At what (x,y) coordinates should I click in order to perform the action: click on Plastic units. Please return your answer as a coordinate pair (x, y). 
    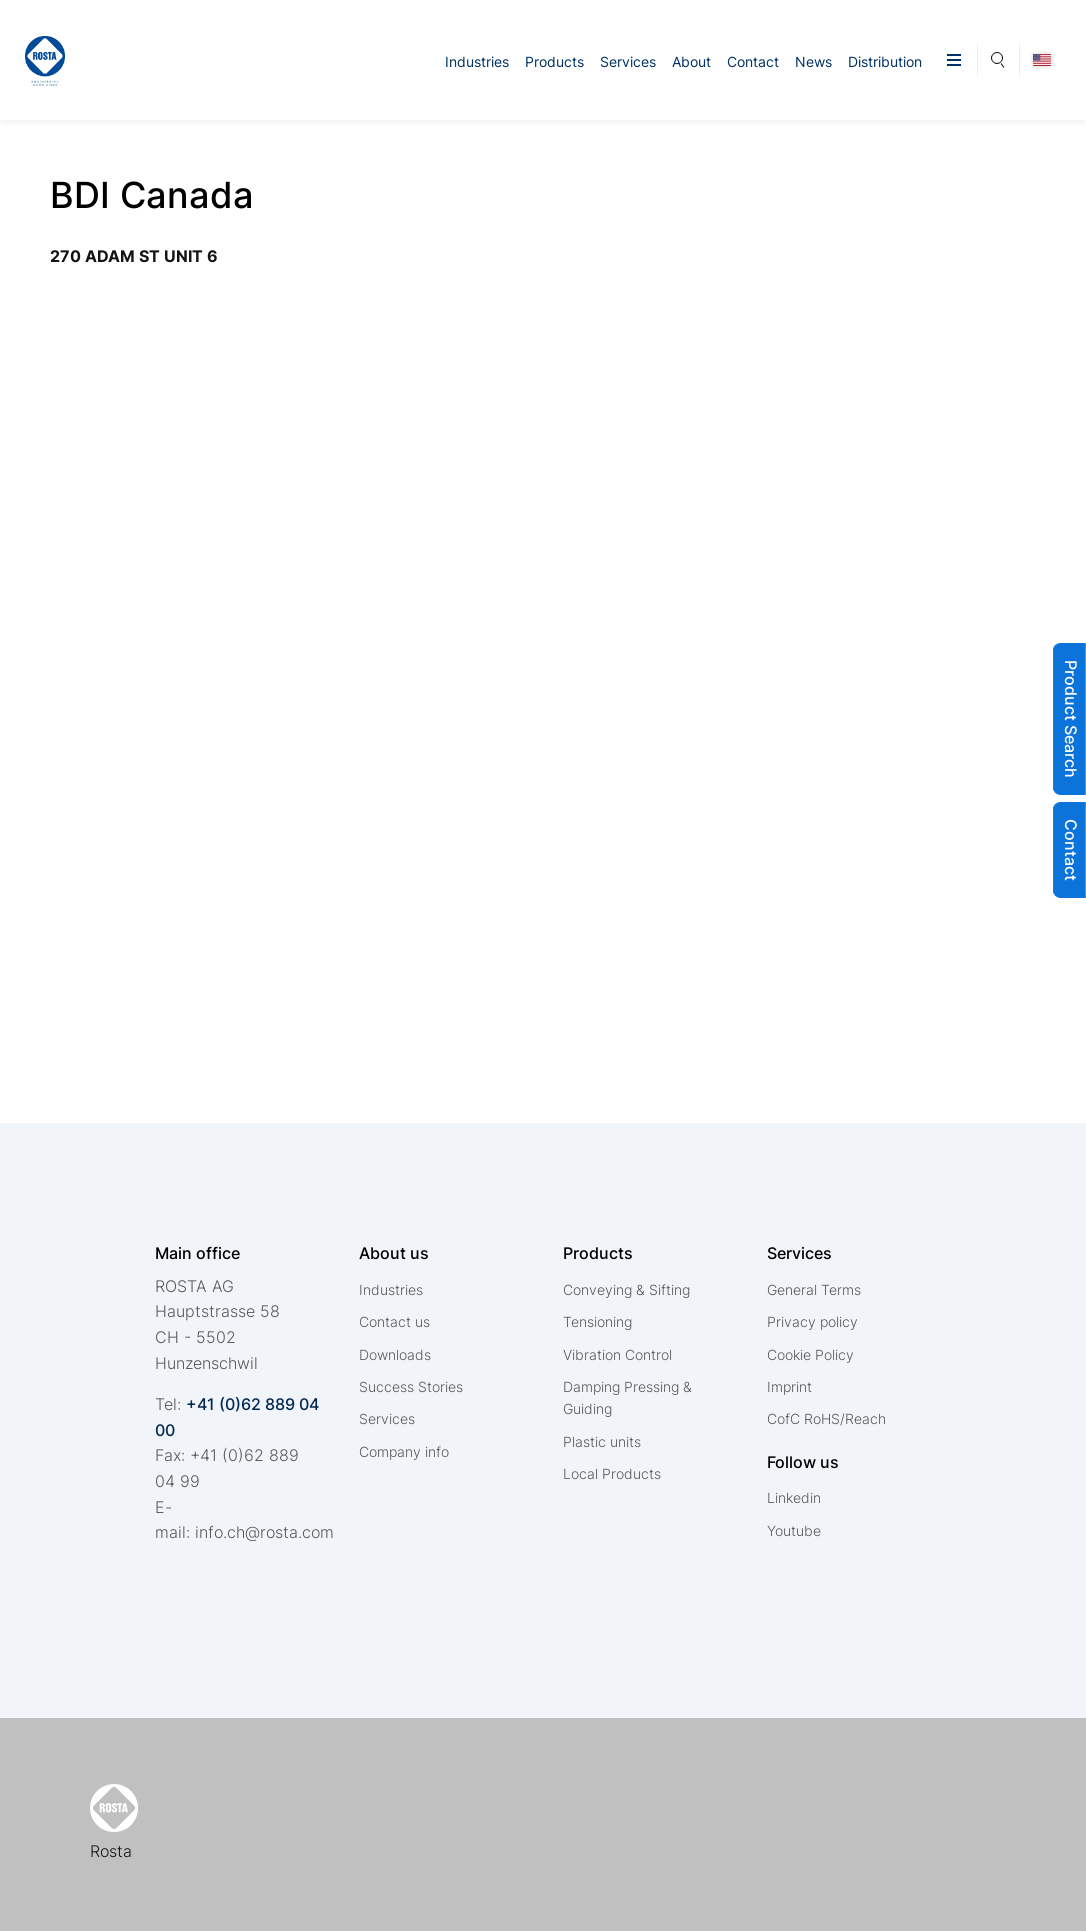
    Looking at the image, I should click on (602, 1441).